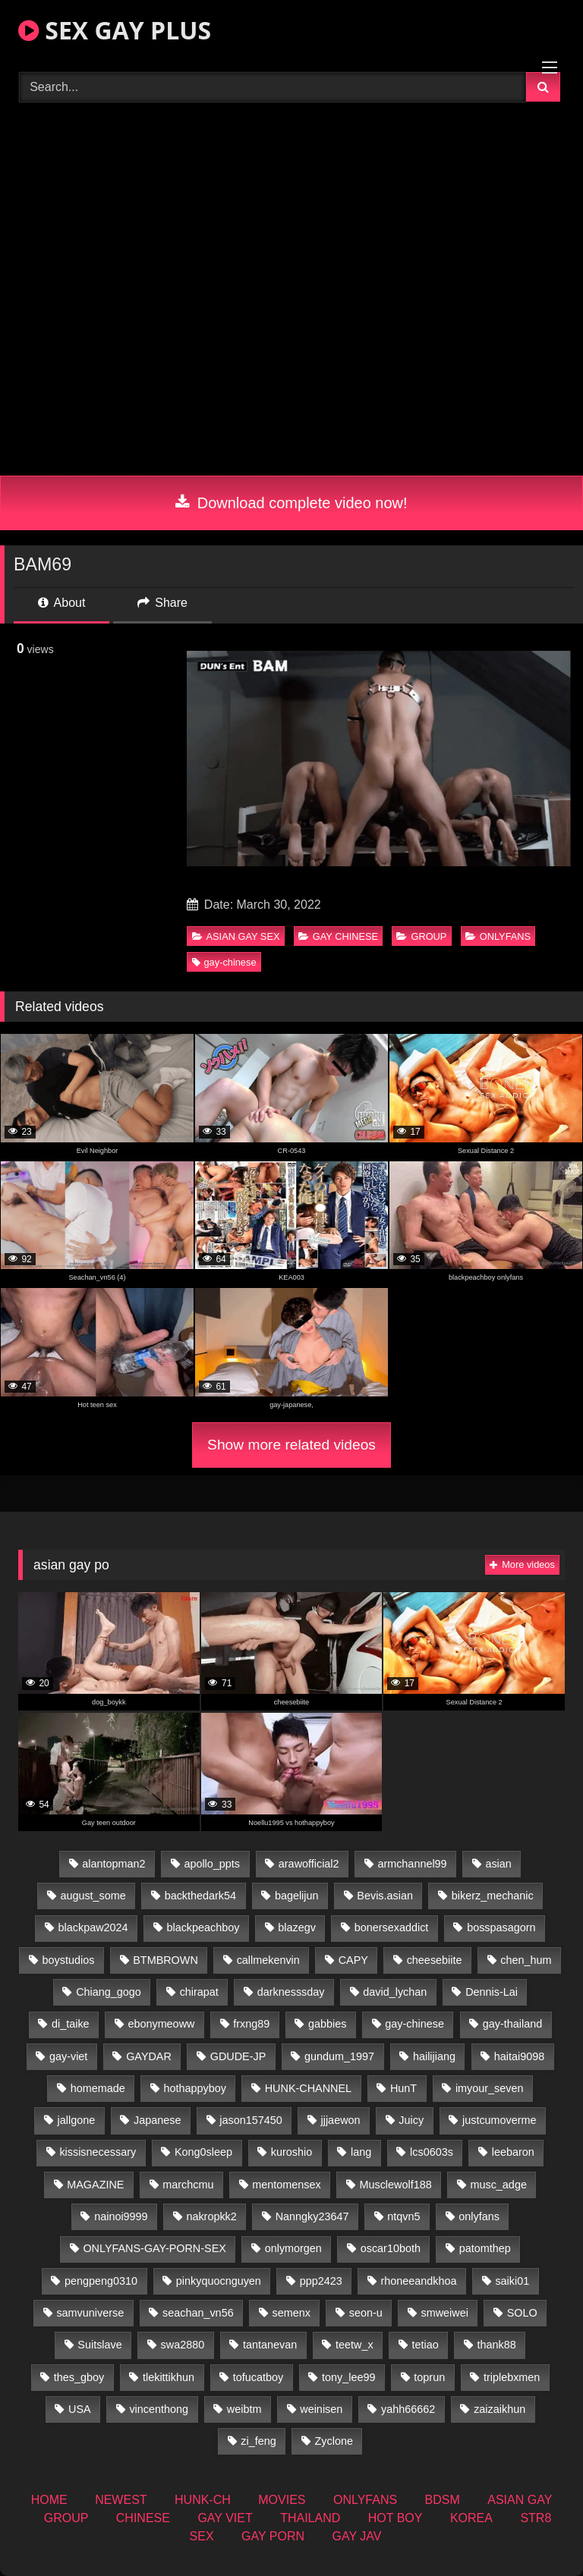 This screenshot has height=2576, width=583. What do you see at coordinates (421, 936) in the screenshot?
I see `GROUP` at bounding box center [421, 936].